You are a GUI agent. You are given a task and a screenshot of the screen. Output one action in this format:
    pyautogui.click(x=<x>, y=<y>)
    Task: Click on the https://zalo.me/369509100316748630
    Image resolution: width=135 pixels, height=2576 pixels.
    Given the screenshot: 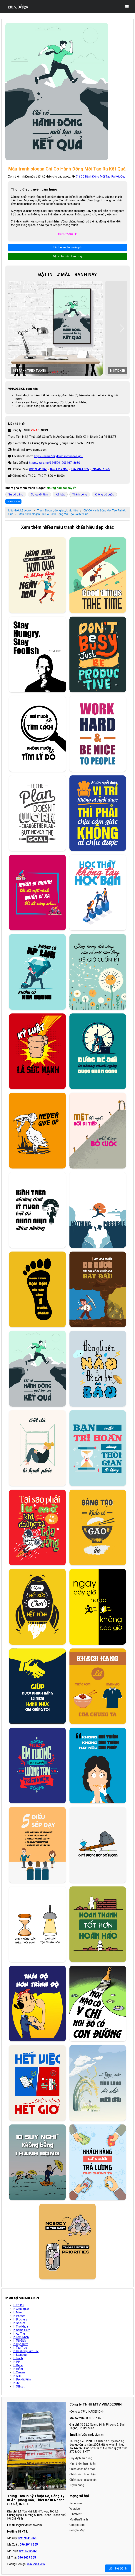 What is the action you would take?
    pyautogui.click(x=54, y=462)
    